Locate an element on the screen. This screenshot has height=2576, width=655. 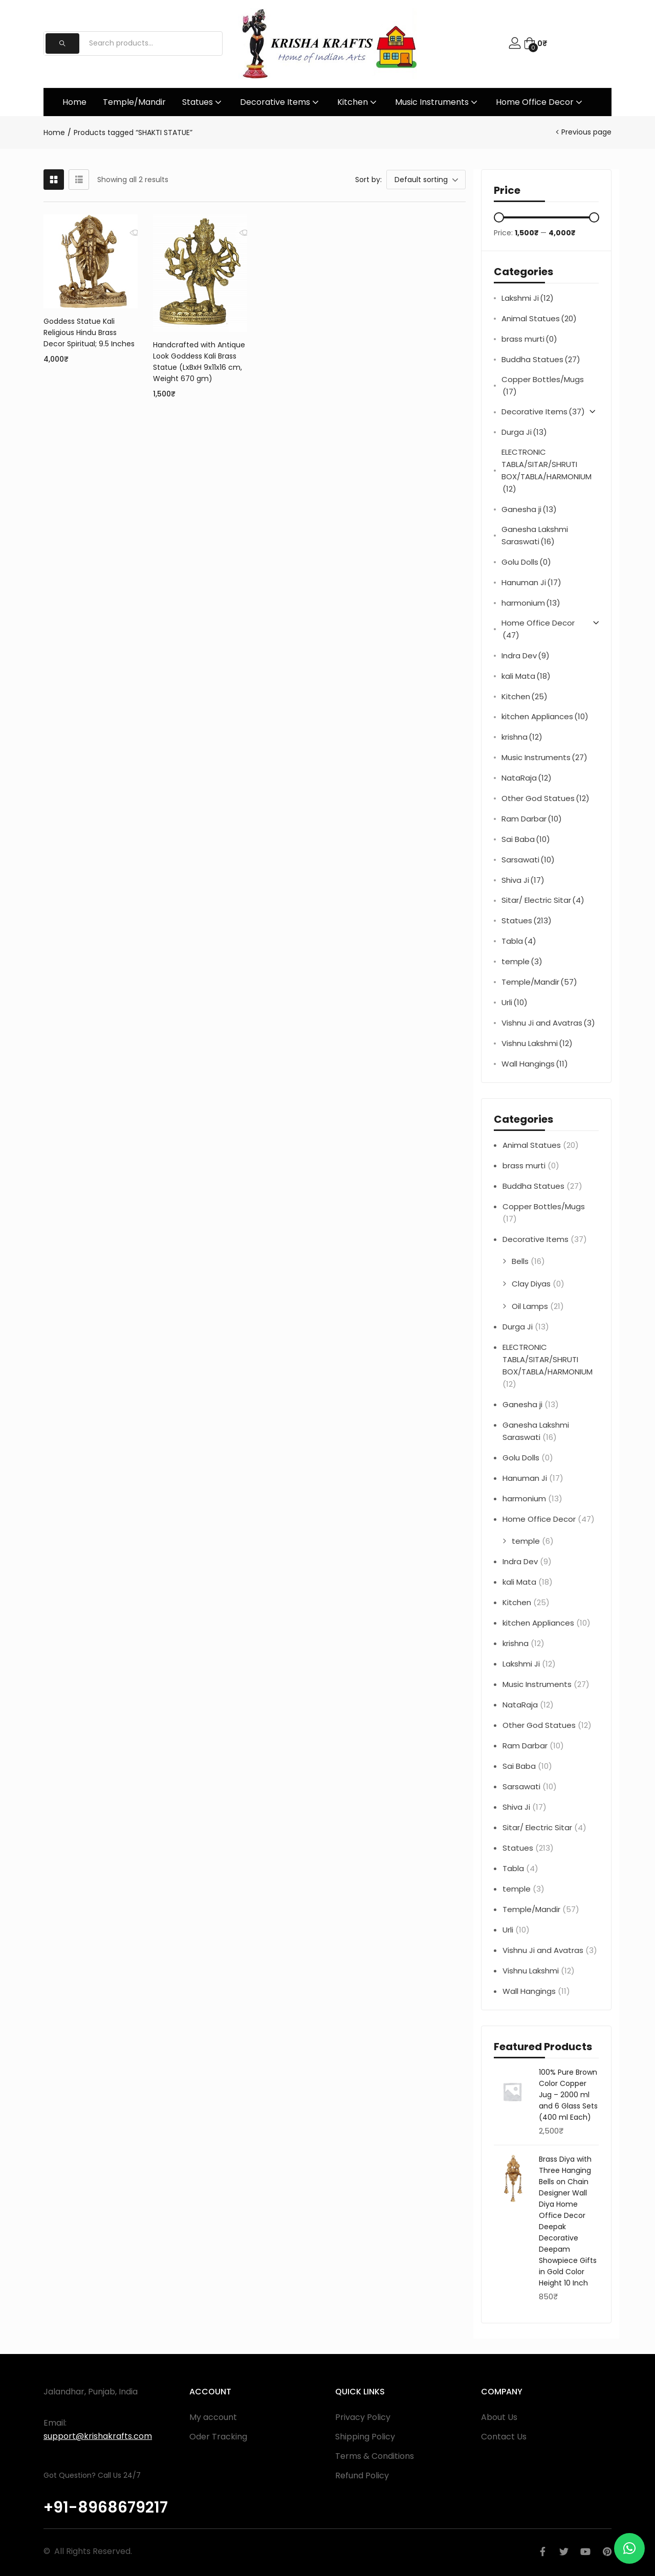
Sai Baba is located at coordinates (525, 839).